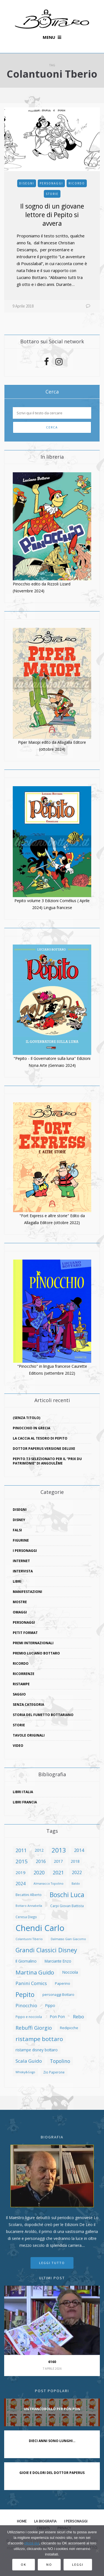 The image size is (104, 2576). What do you see at coordinates (78, 2016) in the screenshot?
I see `Rebo [Rebo (15 elementi)]` at bounding box center [78, 2016].